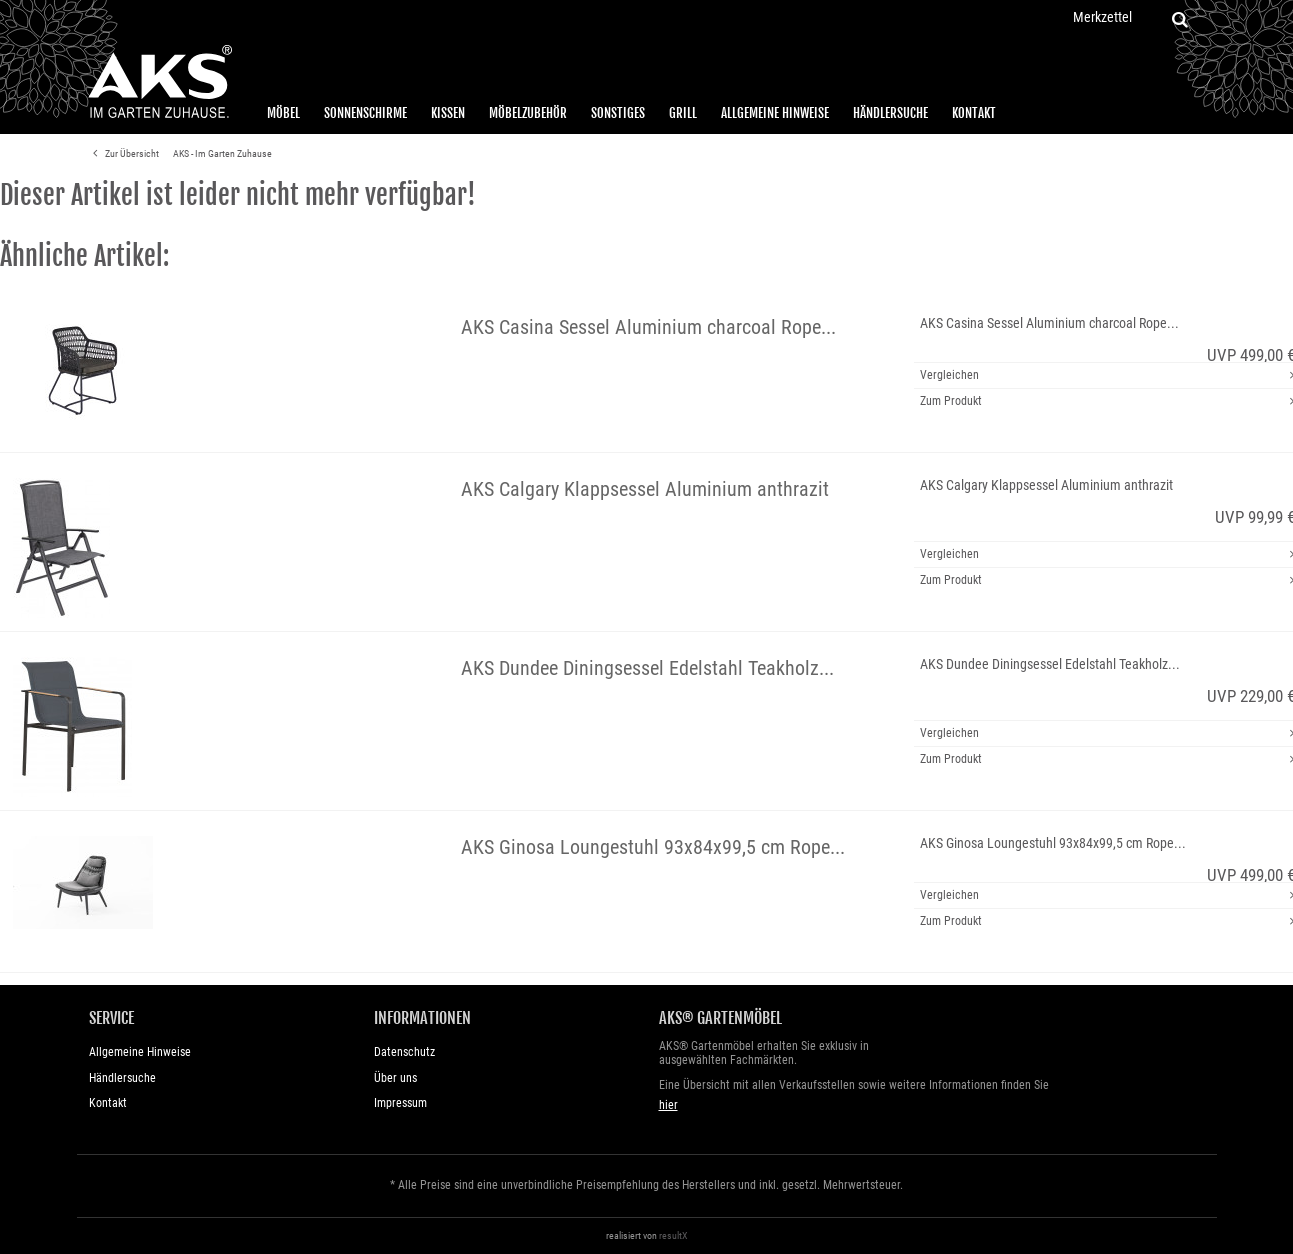  I want to click on Zur Übersicht, so click(123, 154).